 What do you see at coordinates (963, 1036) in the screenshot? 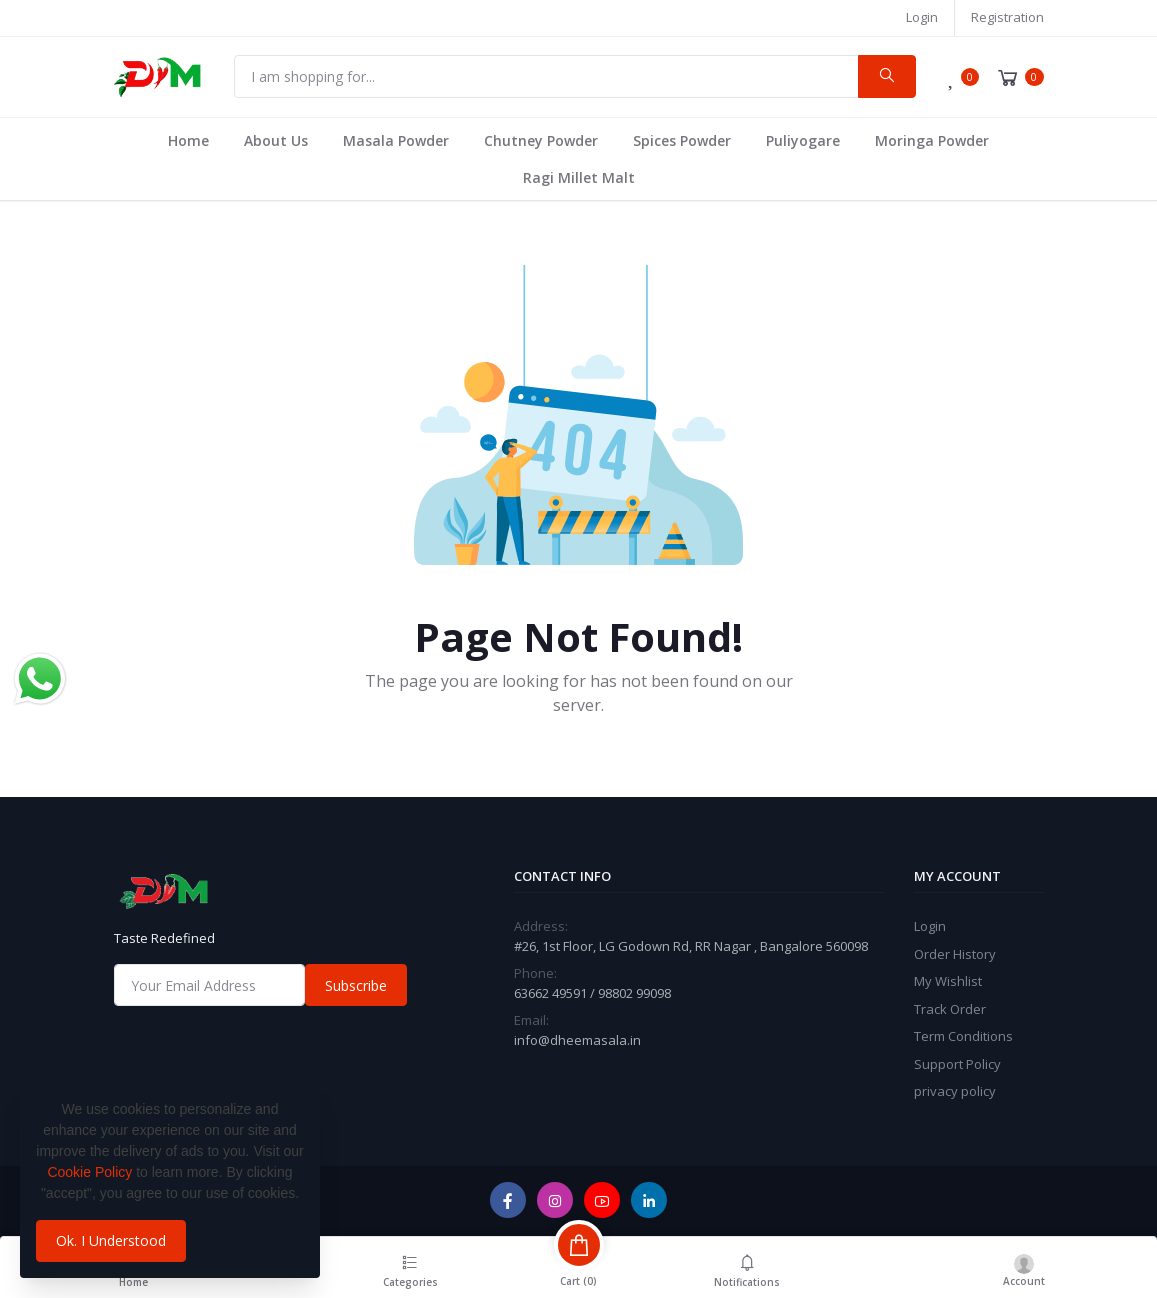
I see `Term Conditions` at bounding box center [963, 1036].